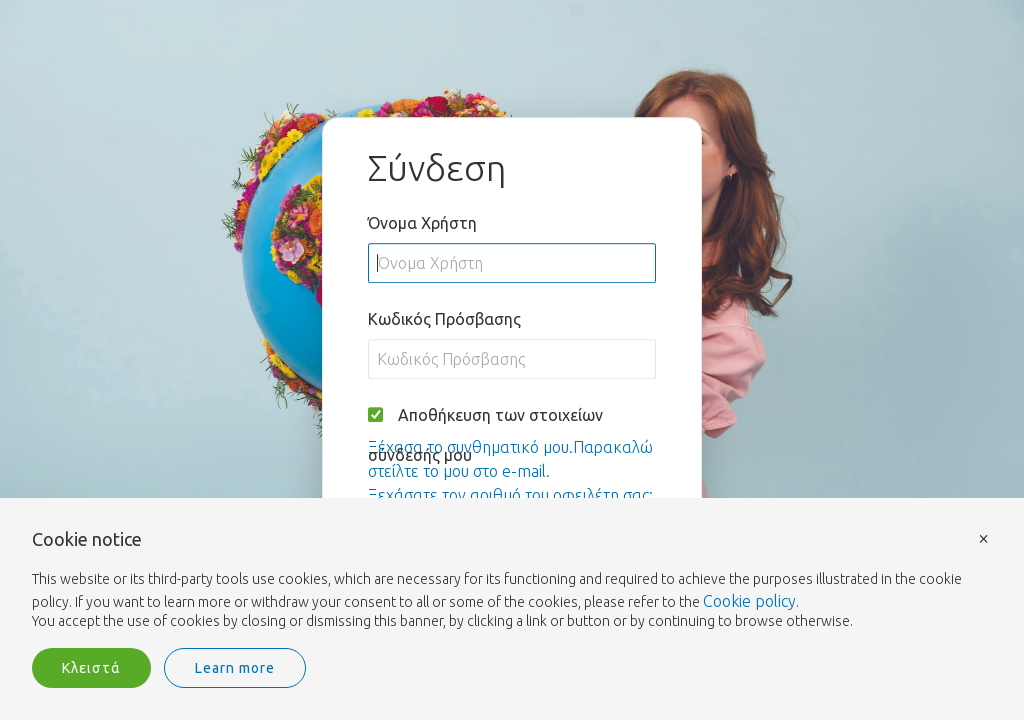 The image size is (1024, 720). Describe the element at coordinates (422, 223) in the screenshot. I see `Όνομα Χρήστη` at that location.